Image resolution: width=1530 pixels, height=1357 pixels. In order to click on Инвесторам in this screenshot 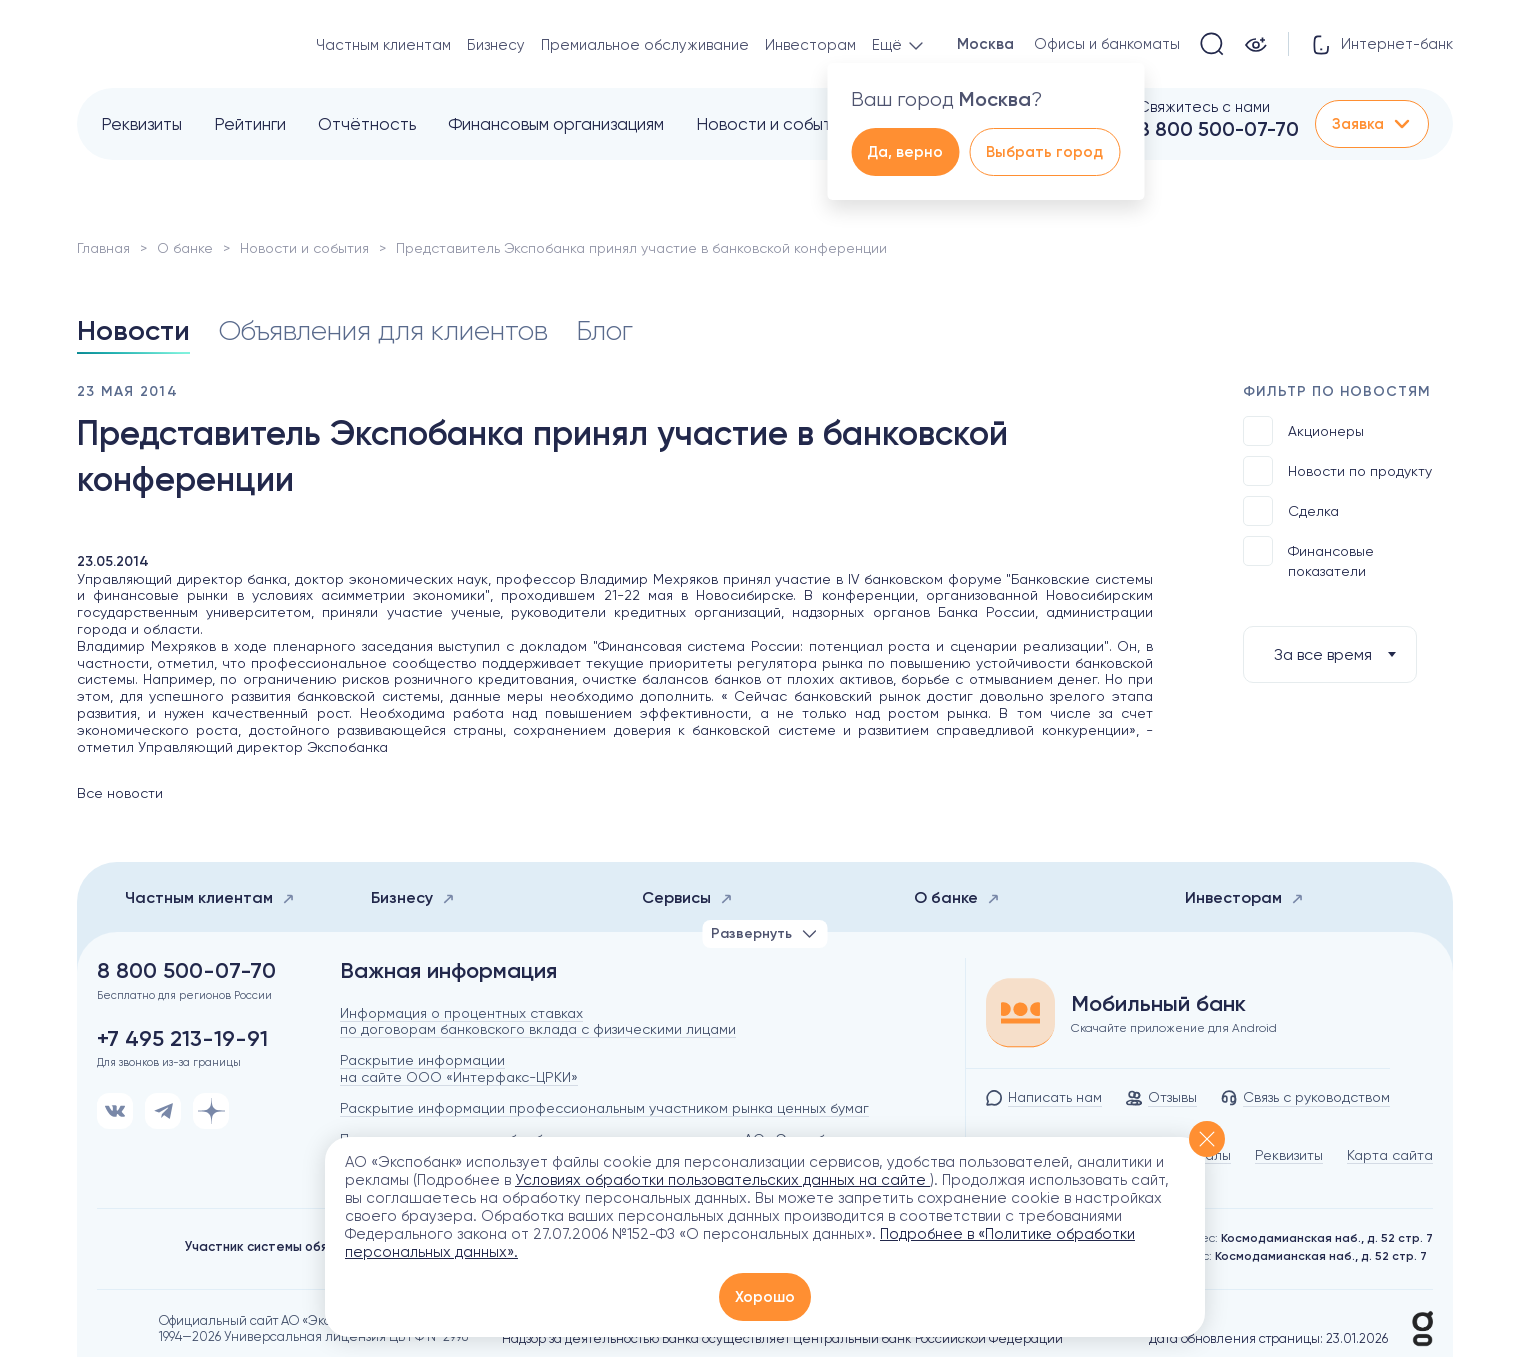, I will do `click(810, 45)`.